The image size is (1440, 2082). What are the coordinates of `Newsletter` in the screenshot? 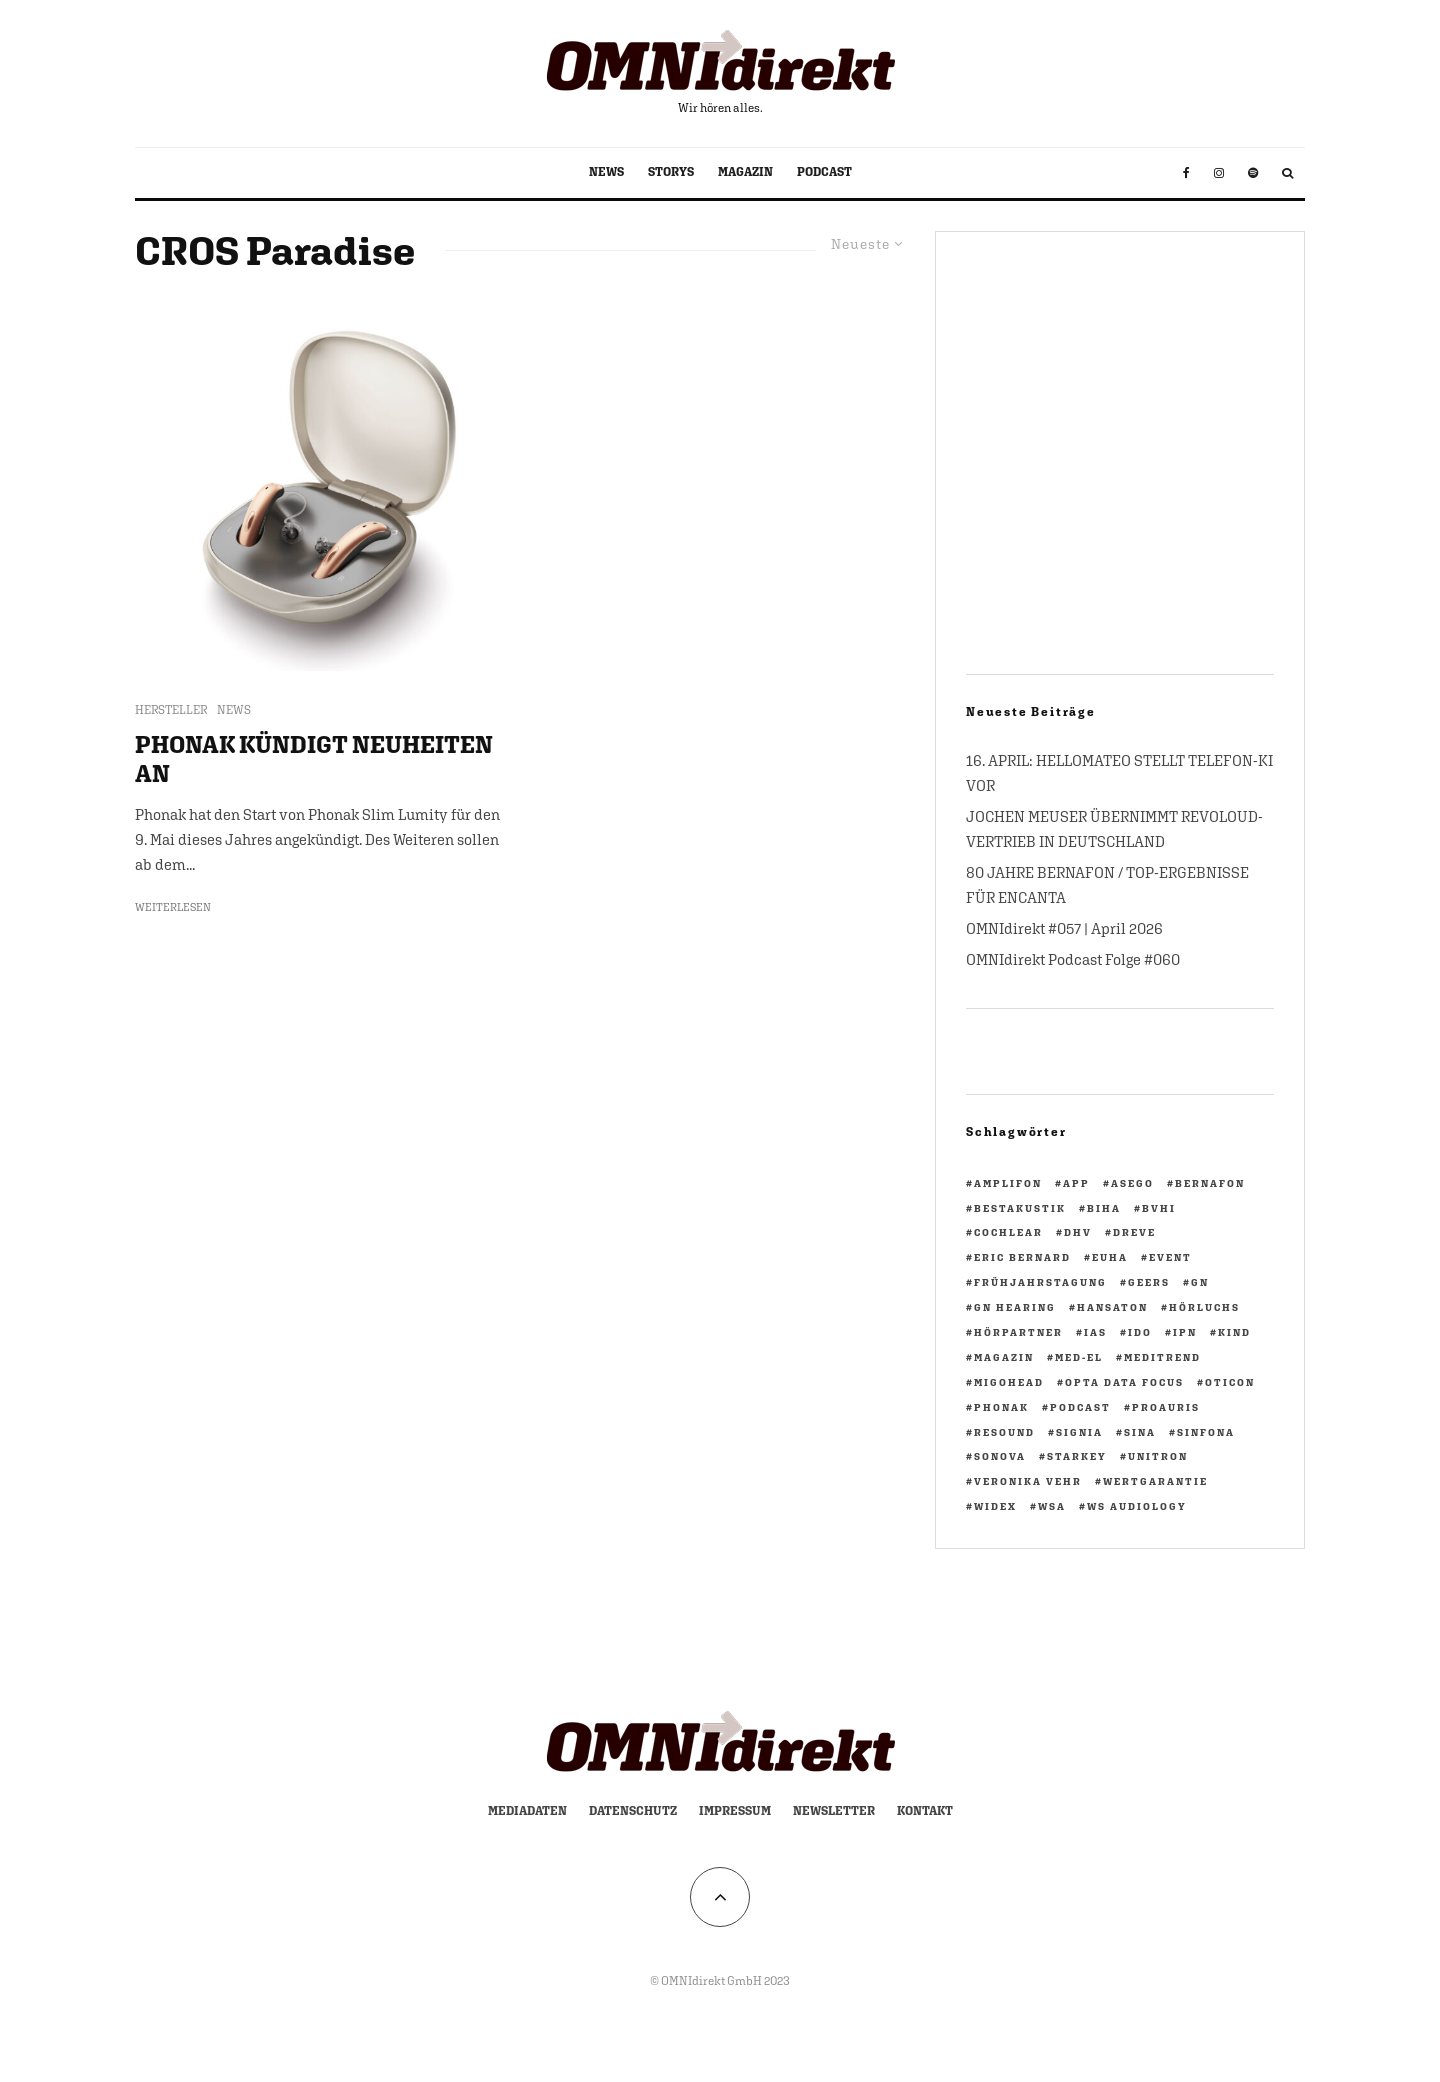 It's located at (834, 1811).